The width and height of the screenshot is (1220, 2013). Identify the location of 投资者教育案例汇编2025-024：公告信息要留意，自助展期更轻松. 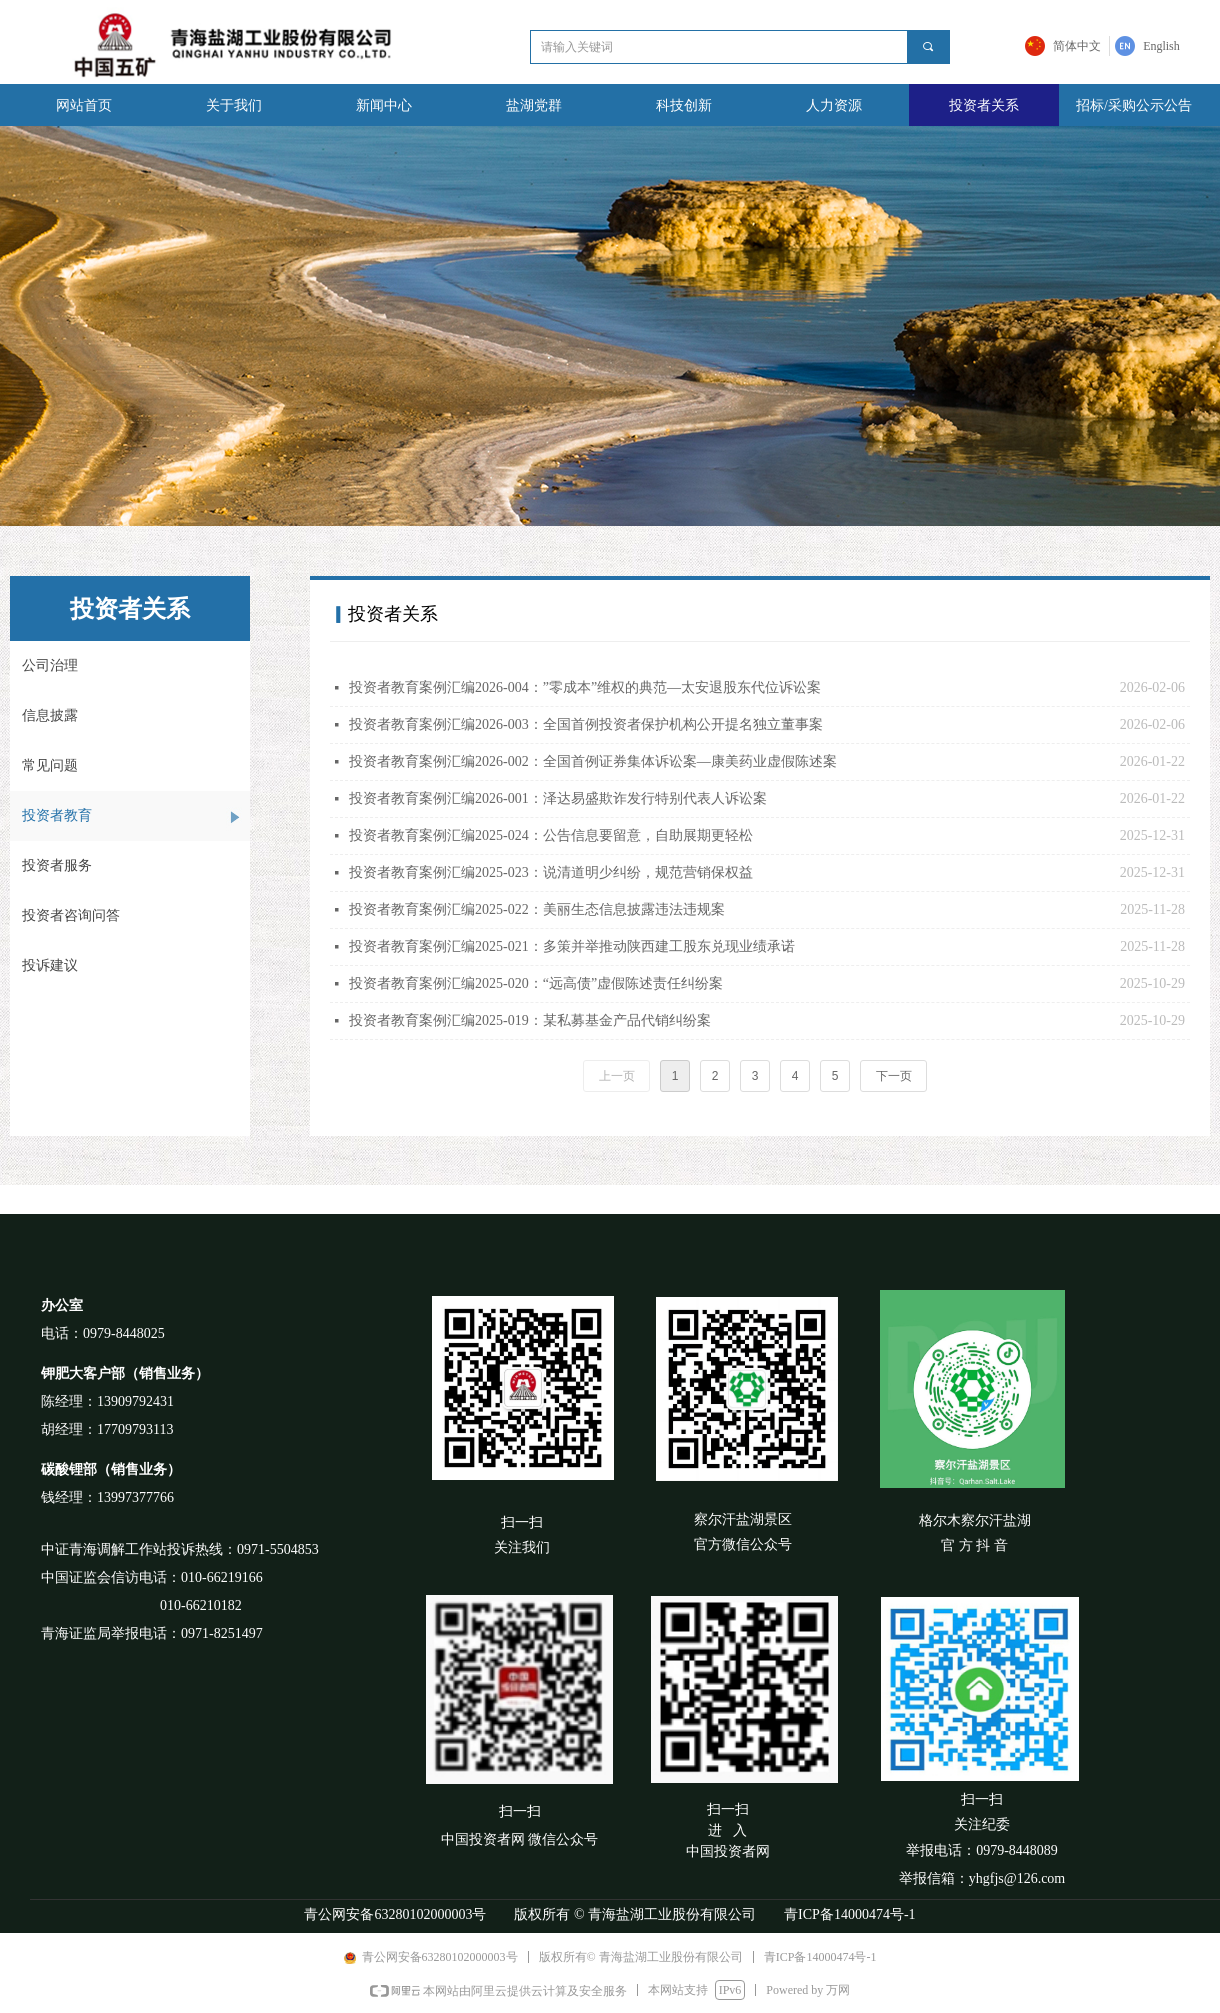
(551, 835).